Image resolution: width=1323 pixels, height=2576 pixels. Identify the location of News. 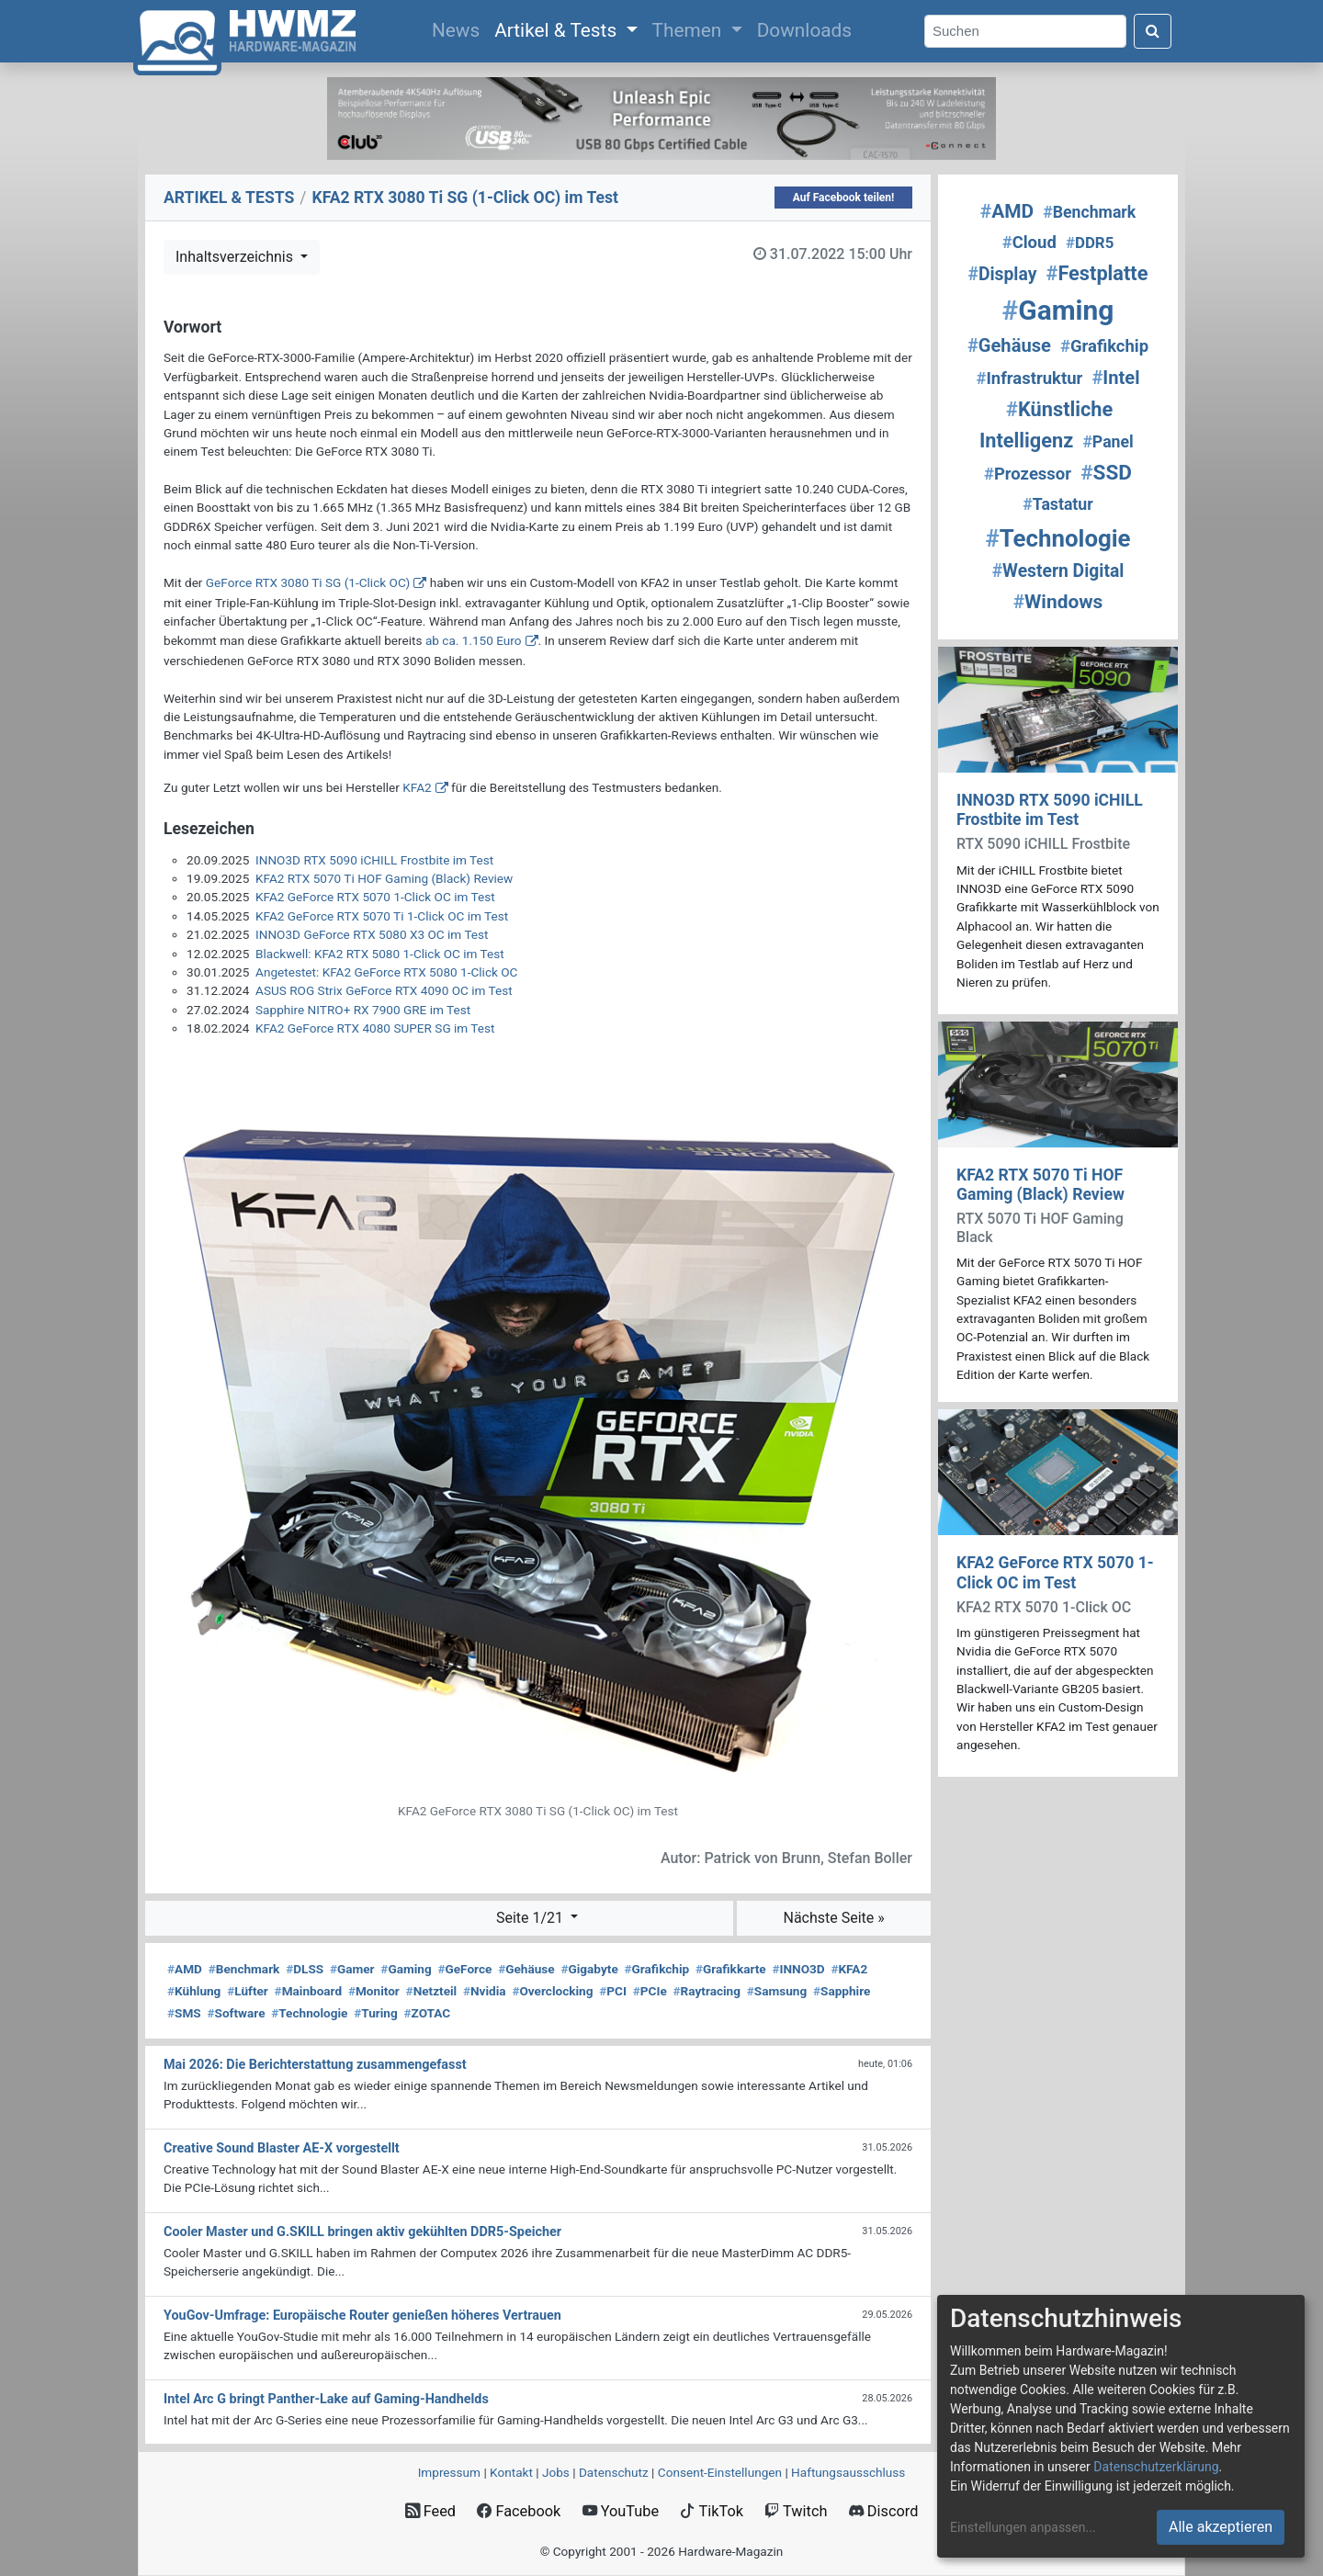
(459, 28).